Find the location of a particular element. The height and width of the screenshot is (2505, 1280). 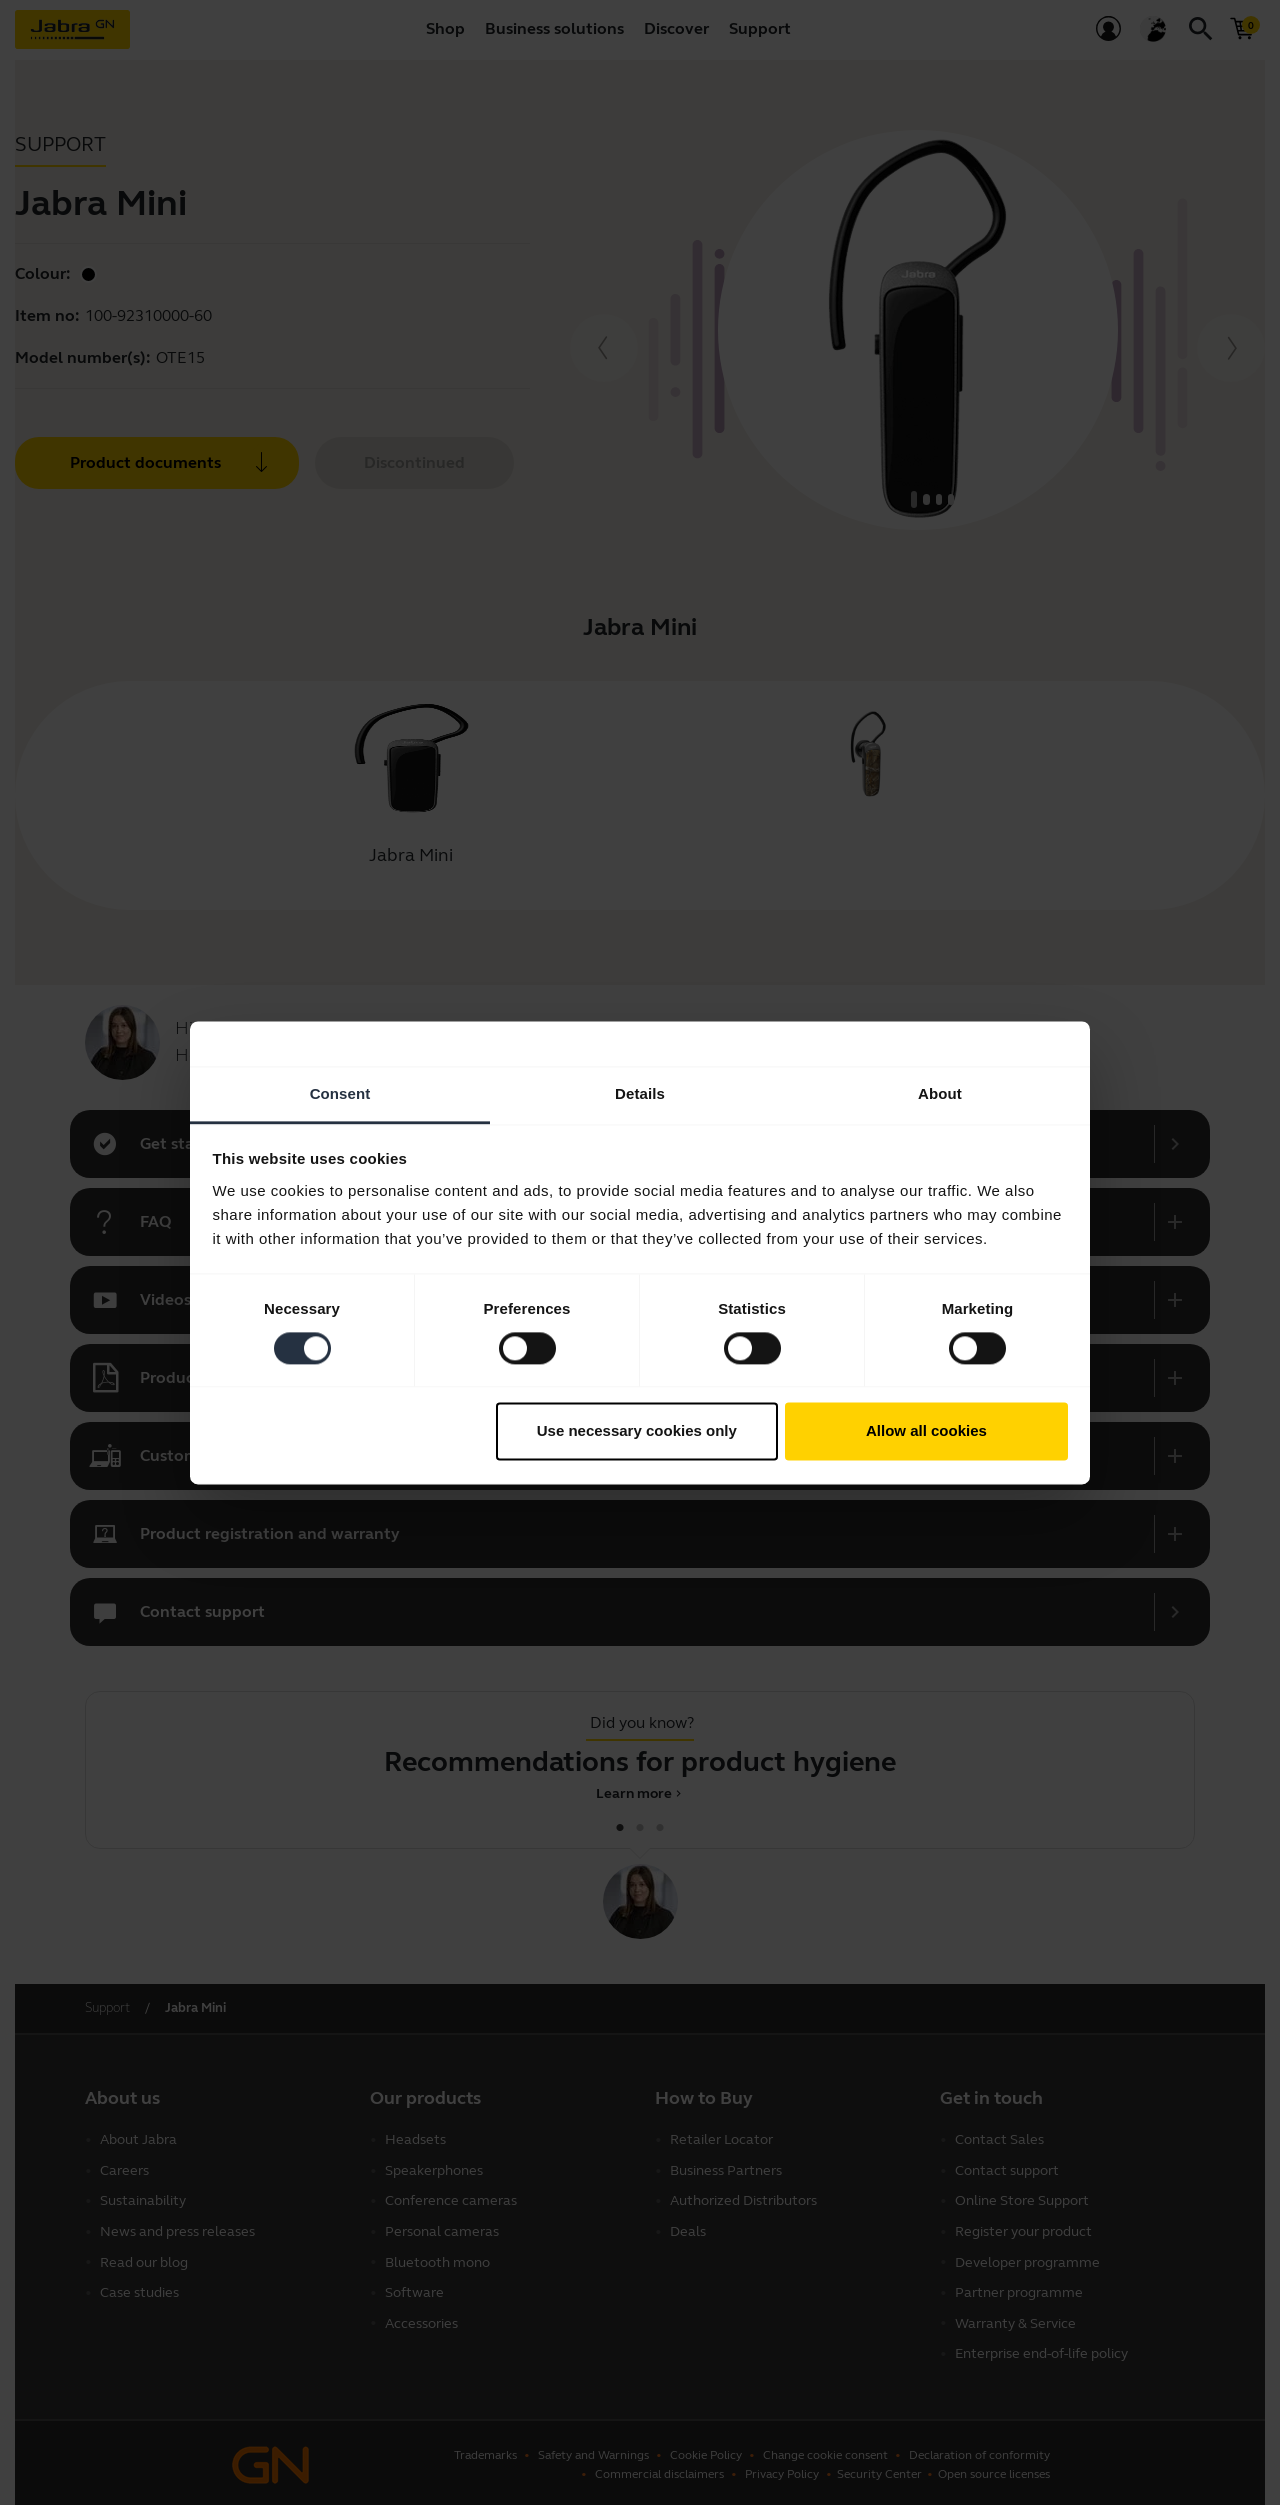

Allow all cookies is located at coordinates (926, 1431).